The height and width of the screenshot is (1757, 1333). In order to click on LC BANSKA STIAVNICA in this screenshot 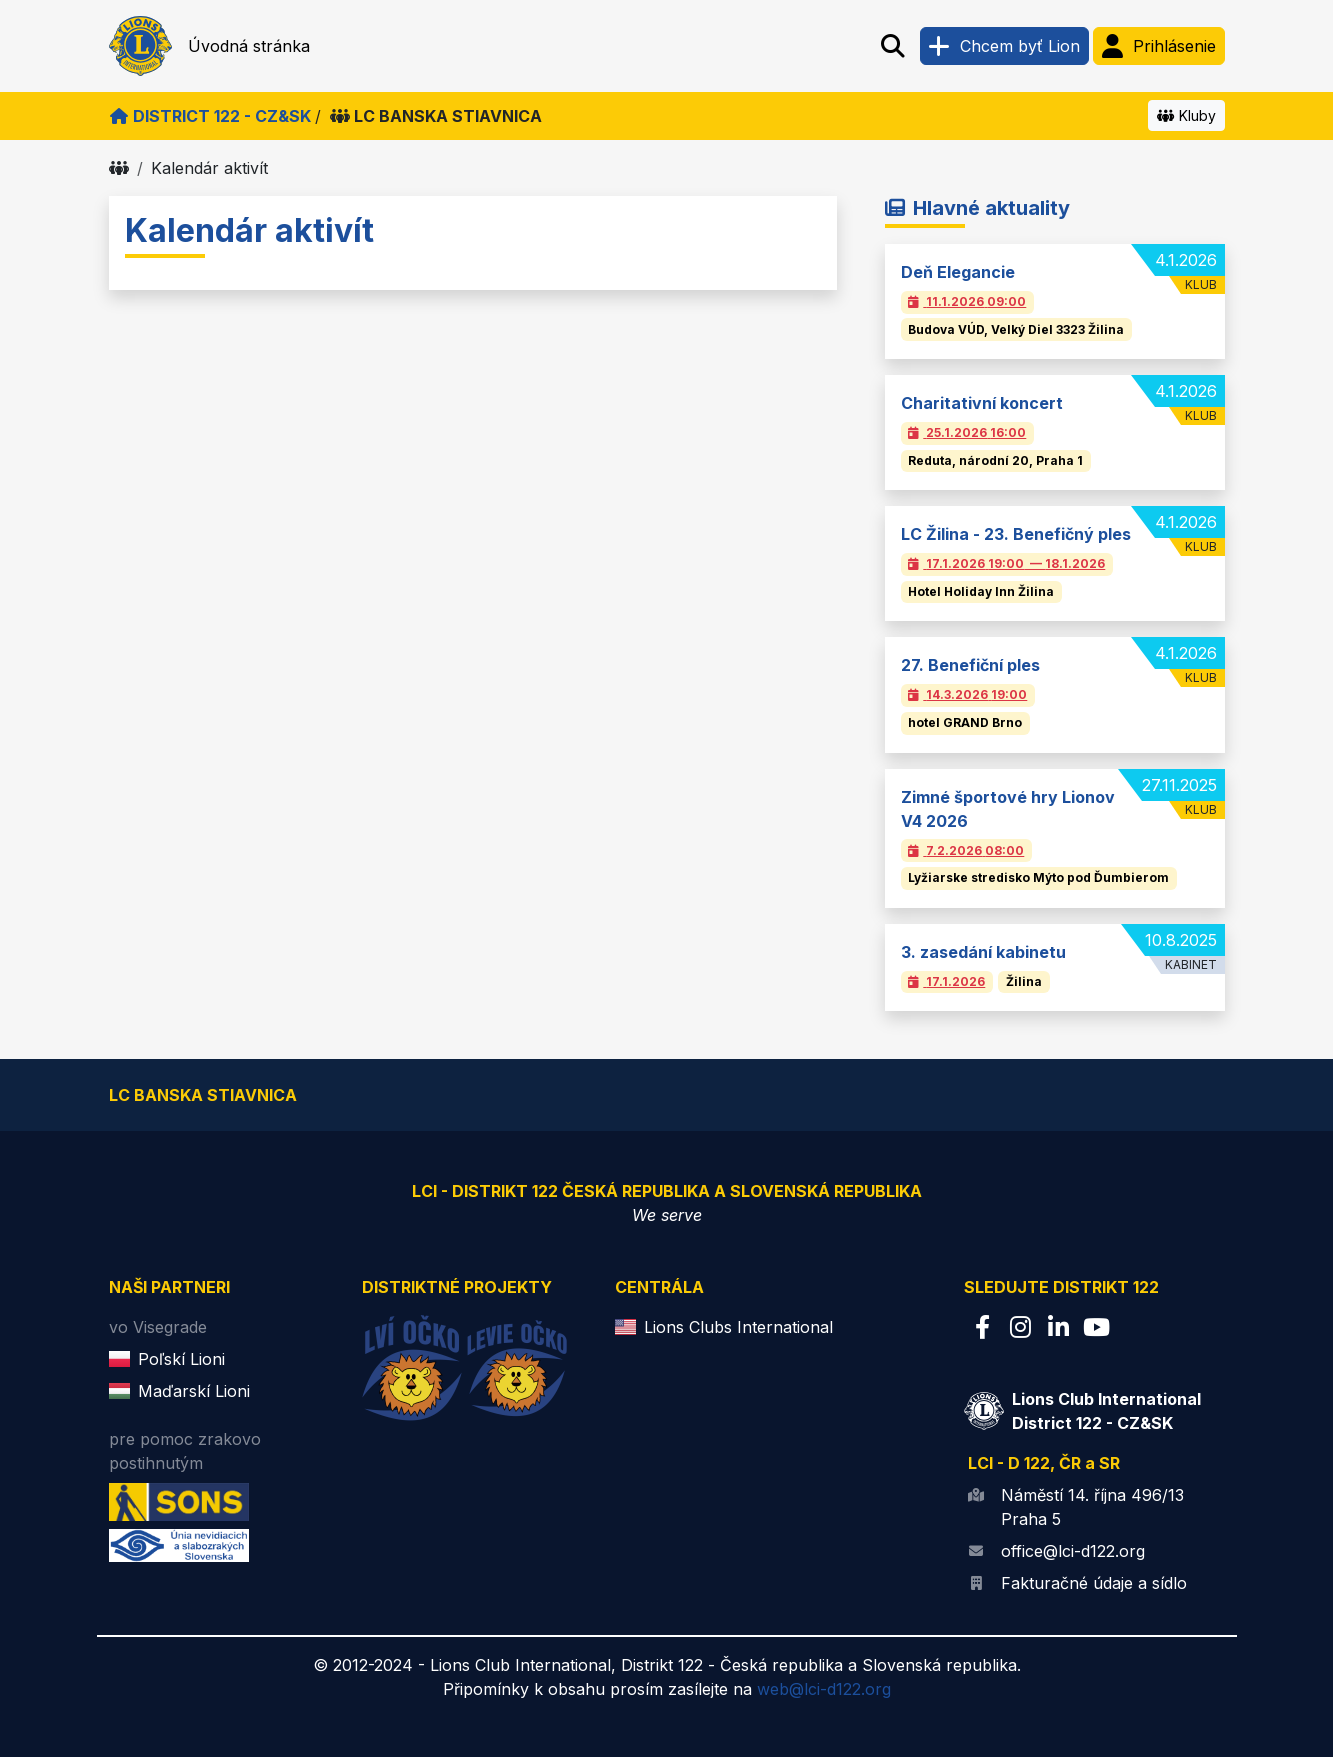, I will do `click(436, 116)`.